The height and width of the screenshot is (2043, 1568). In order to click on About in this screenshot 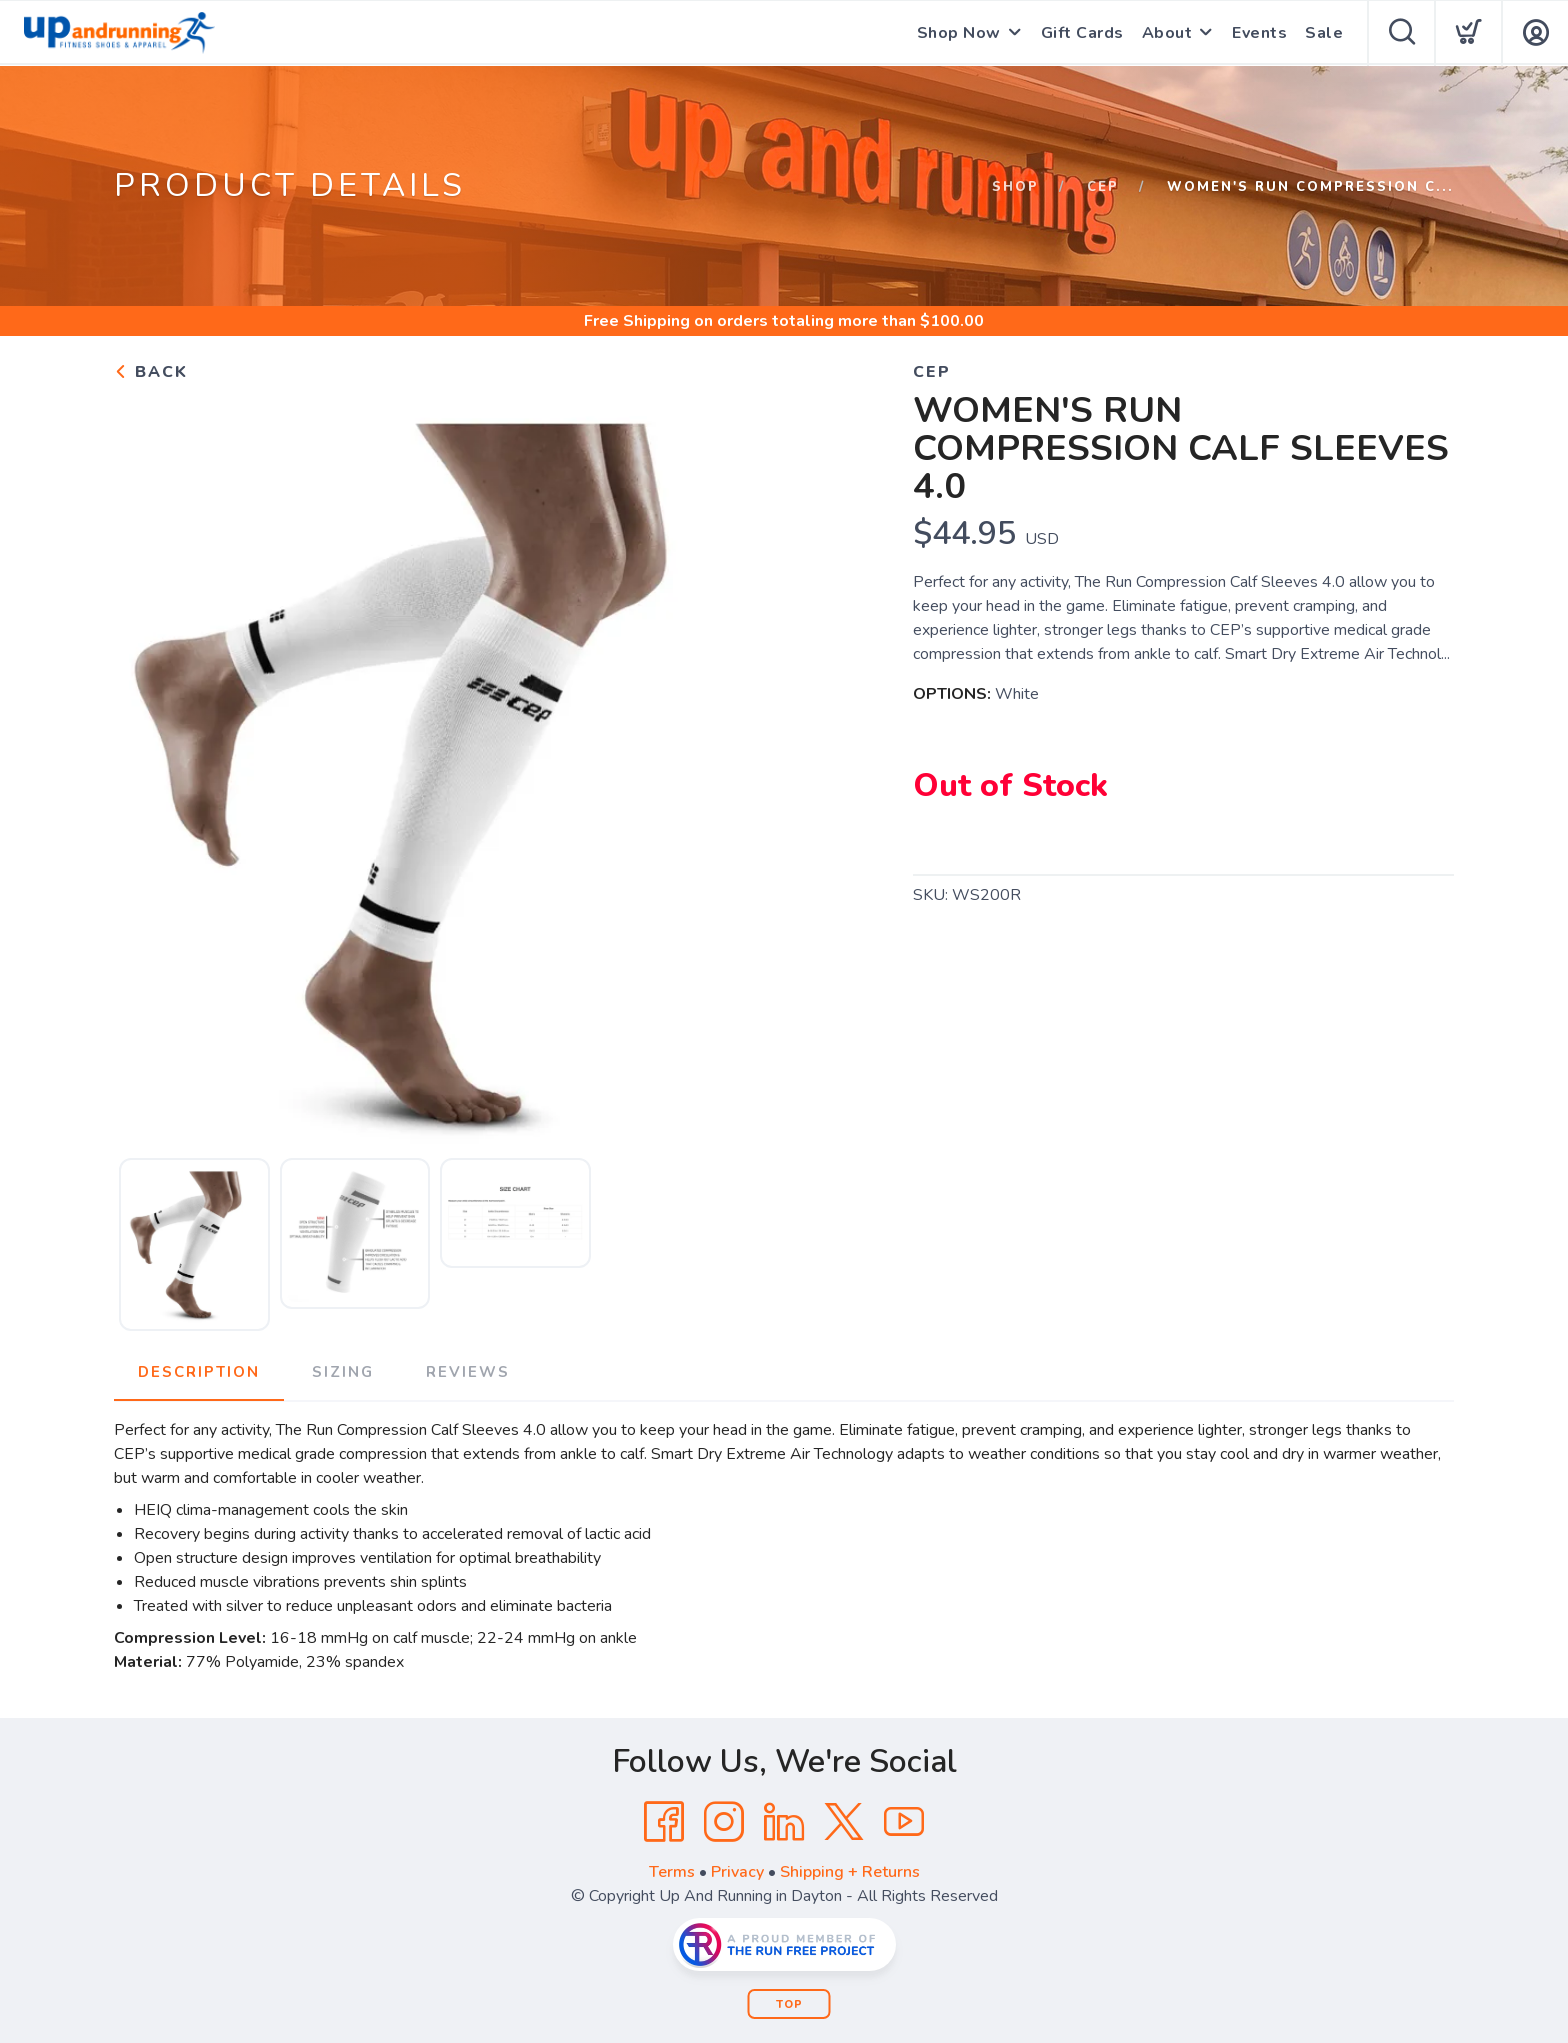, I will do `click(1167, 33)`.